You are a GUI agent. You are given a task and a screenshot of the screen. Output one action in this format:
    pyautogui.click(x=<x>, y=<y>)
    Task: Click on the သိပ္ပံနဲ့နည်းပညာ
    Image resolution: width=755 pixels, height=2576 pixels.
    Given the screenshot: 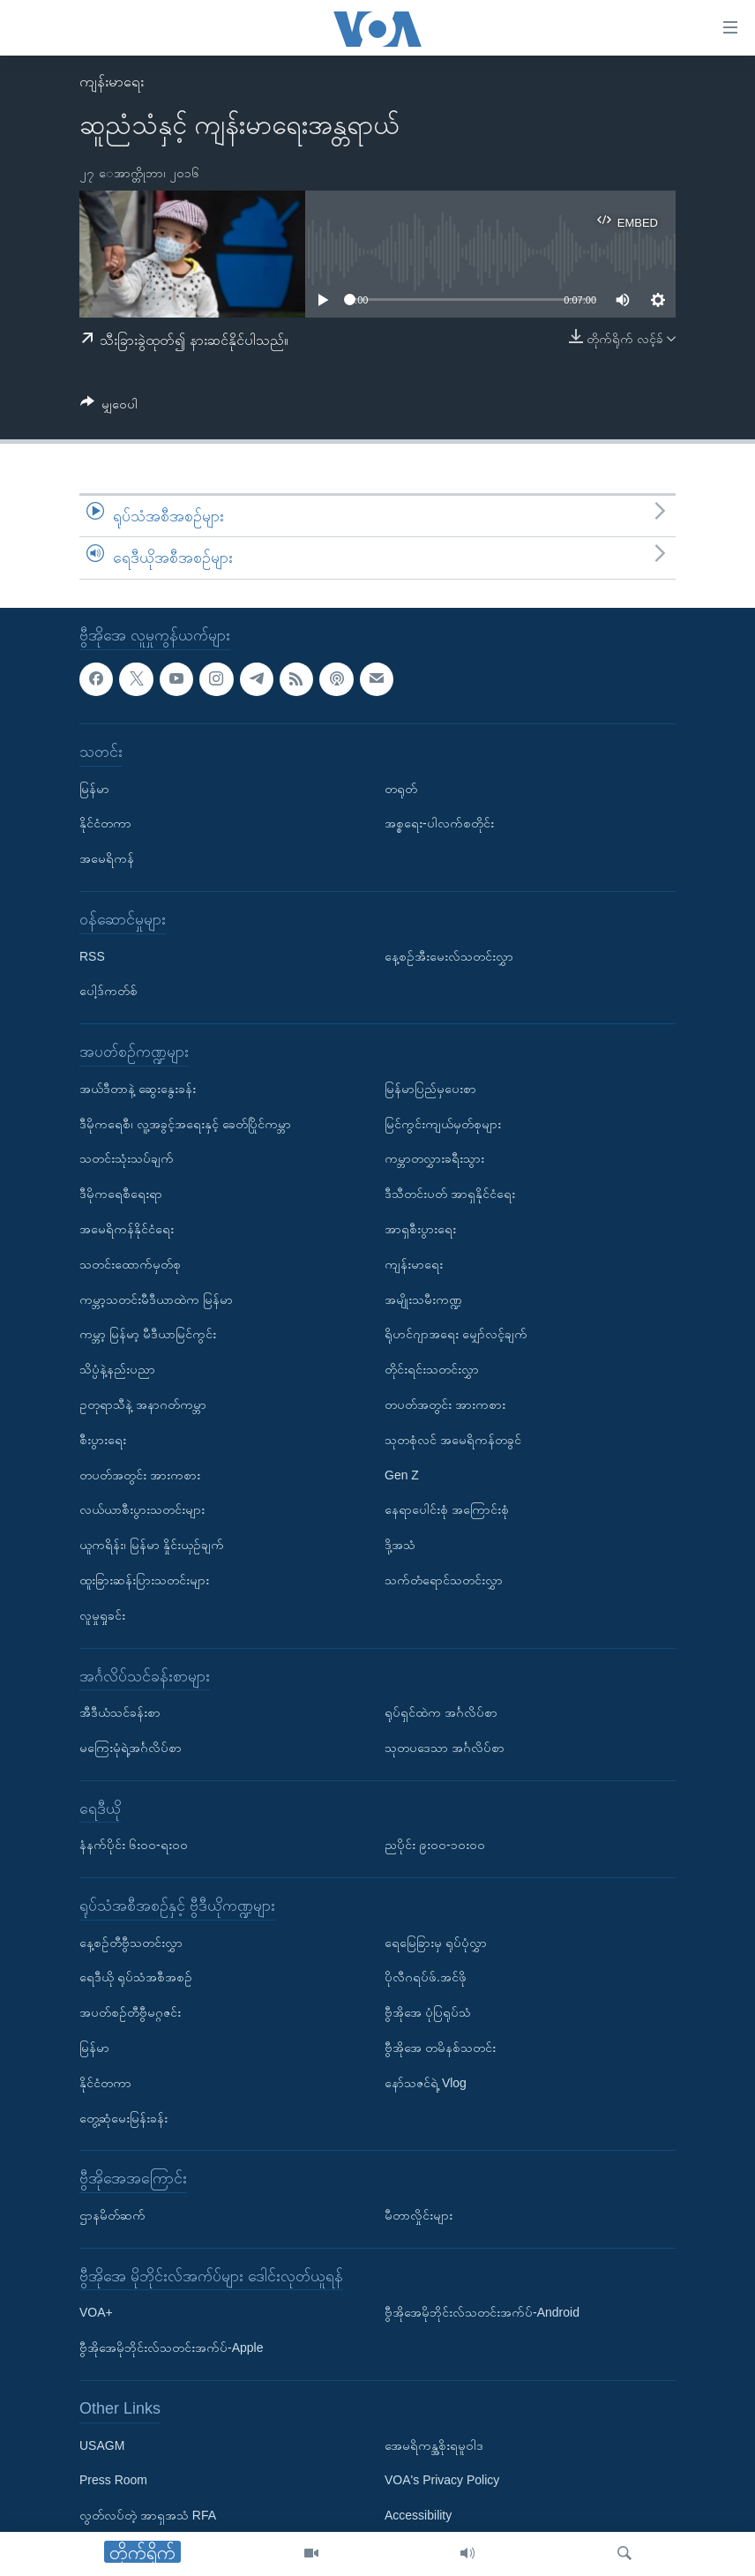 What is the action you would take?
    pyautogui.click(x=117, y=1369)
    